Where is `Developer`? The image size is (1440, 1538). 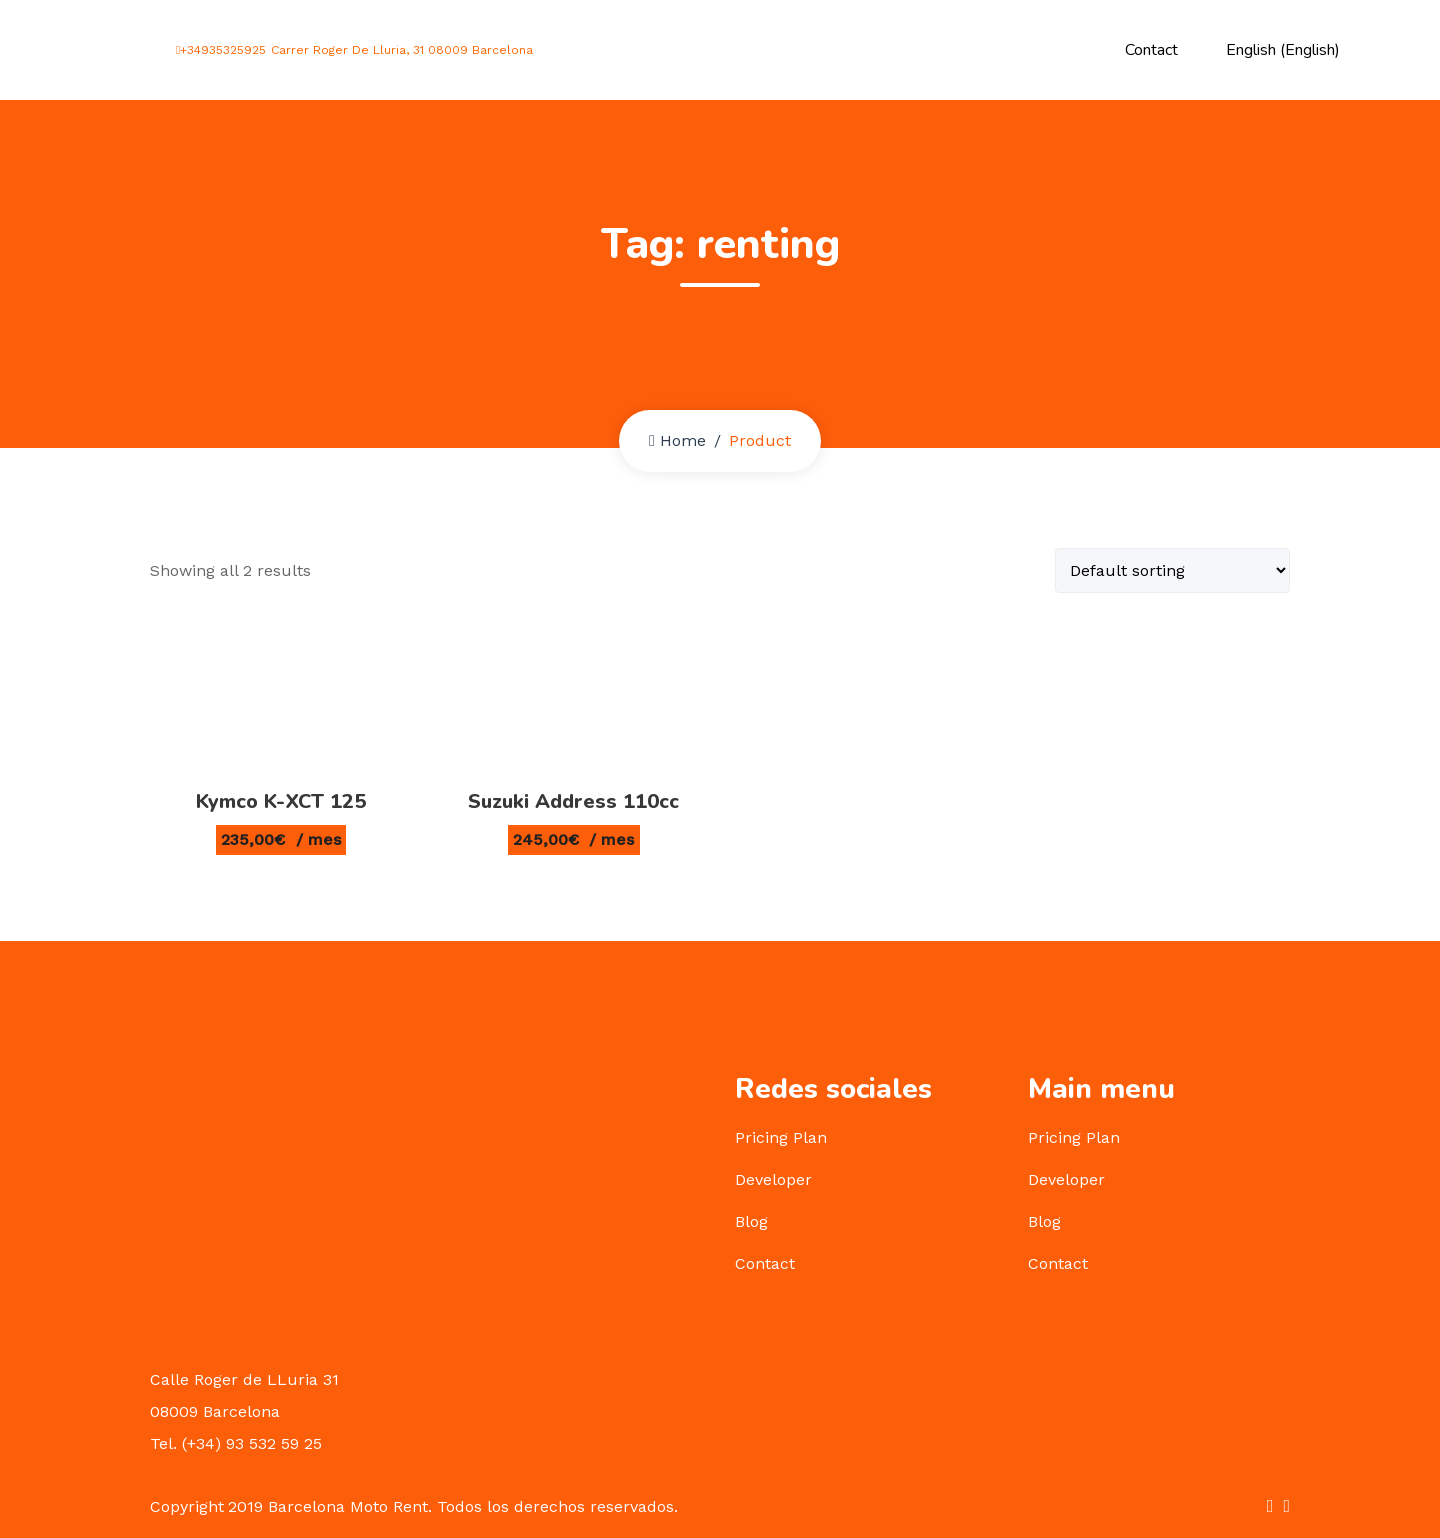 Developer is located at coordinates (773, 1179).